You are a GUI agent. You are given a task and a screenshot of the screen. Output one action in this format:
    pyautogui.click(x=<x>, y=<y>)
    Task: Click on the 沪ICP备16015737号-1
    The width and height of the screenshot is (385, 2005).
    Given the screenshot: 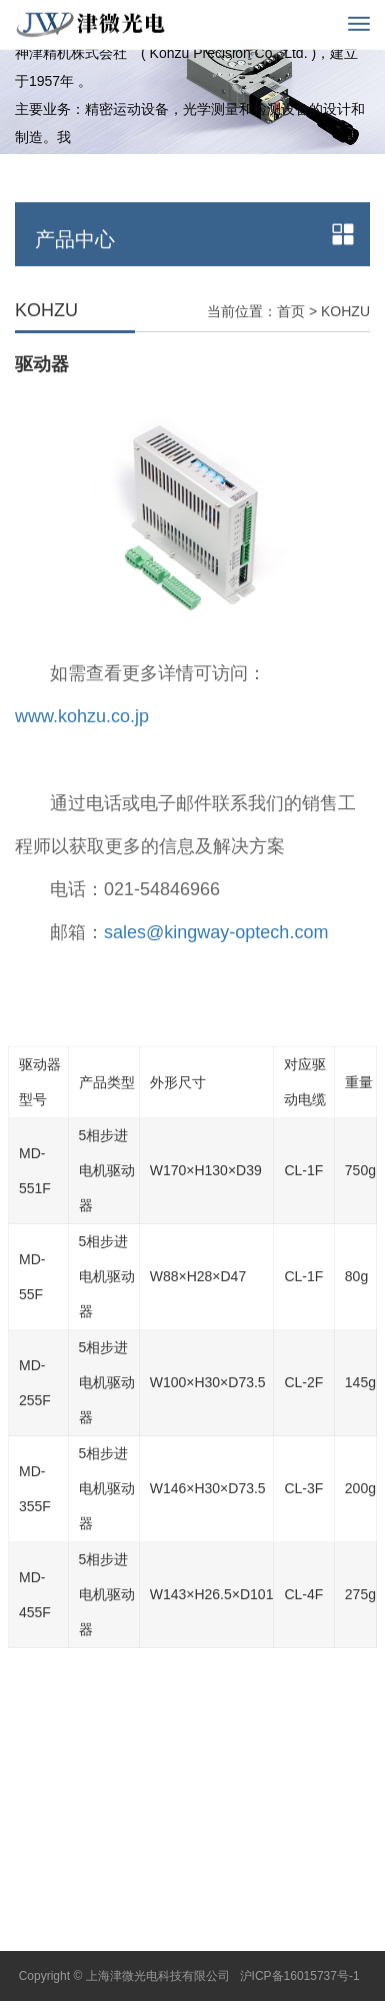 What is the action you would take?
    pyautogui.click(x=300, y=1976)
    